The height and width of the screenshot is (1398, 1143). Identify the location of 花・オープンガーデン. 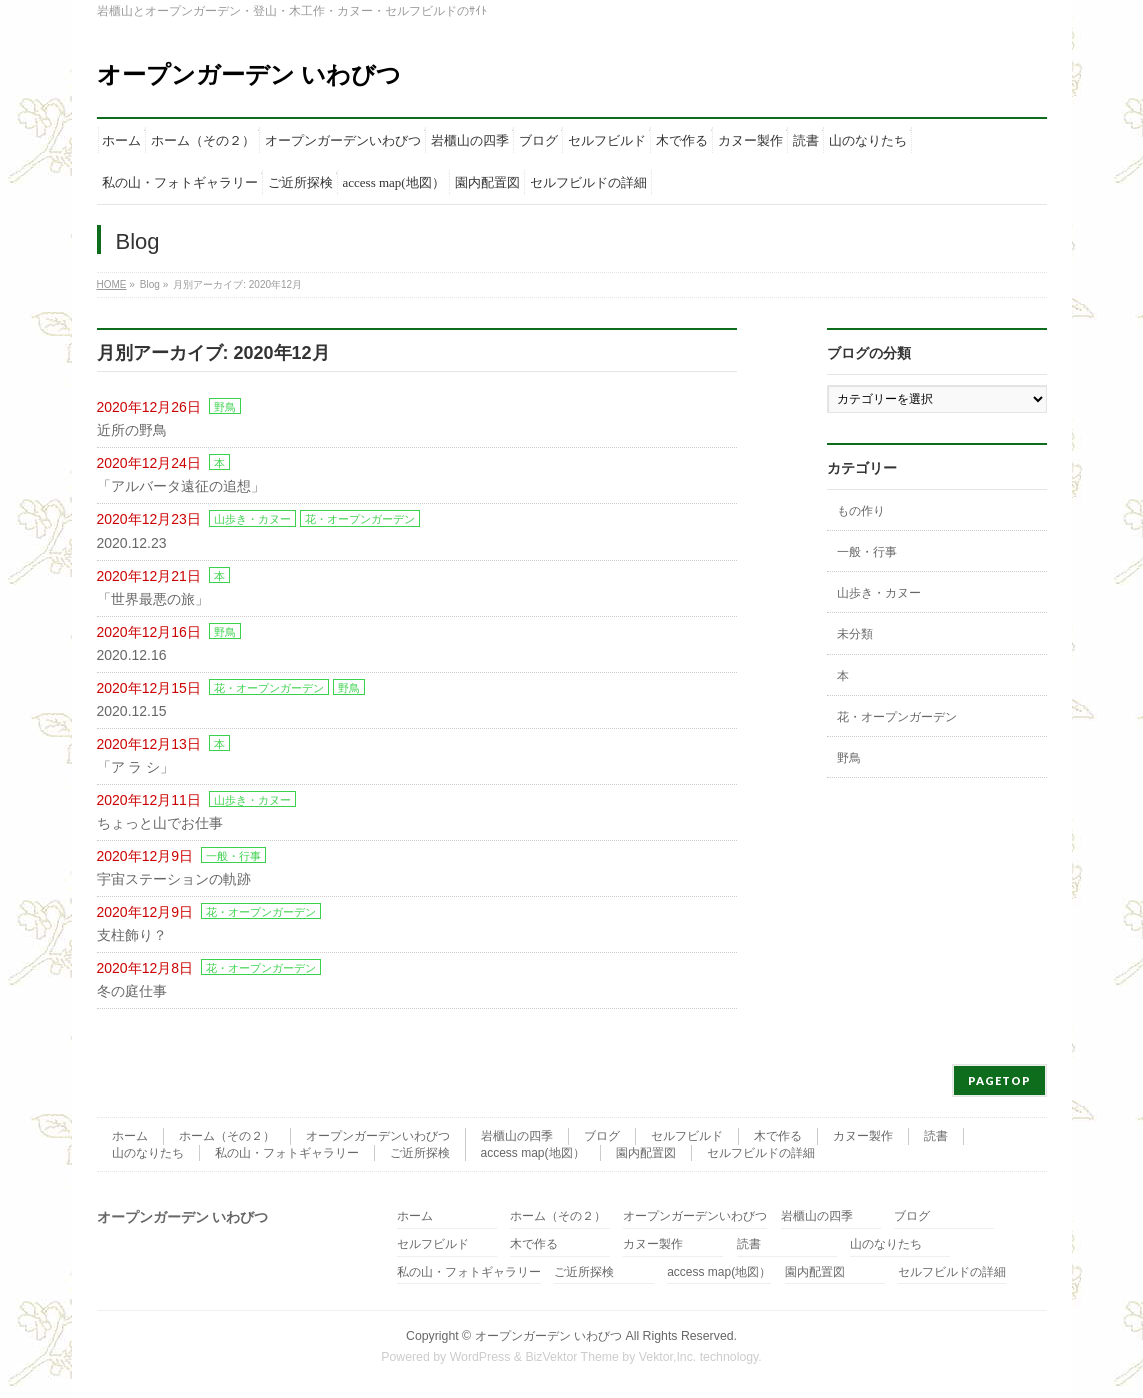
(360, 519).